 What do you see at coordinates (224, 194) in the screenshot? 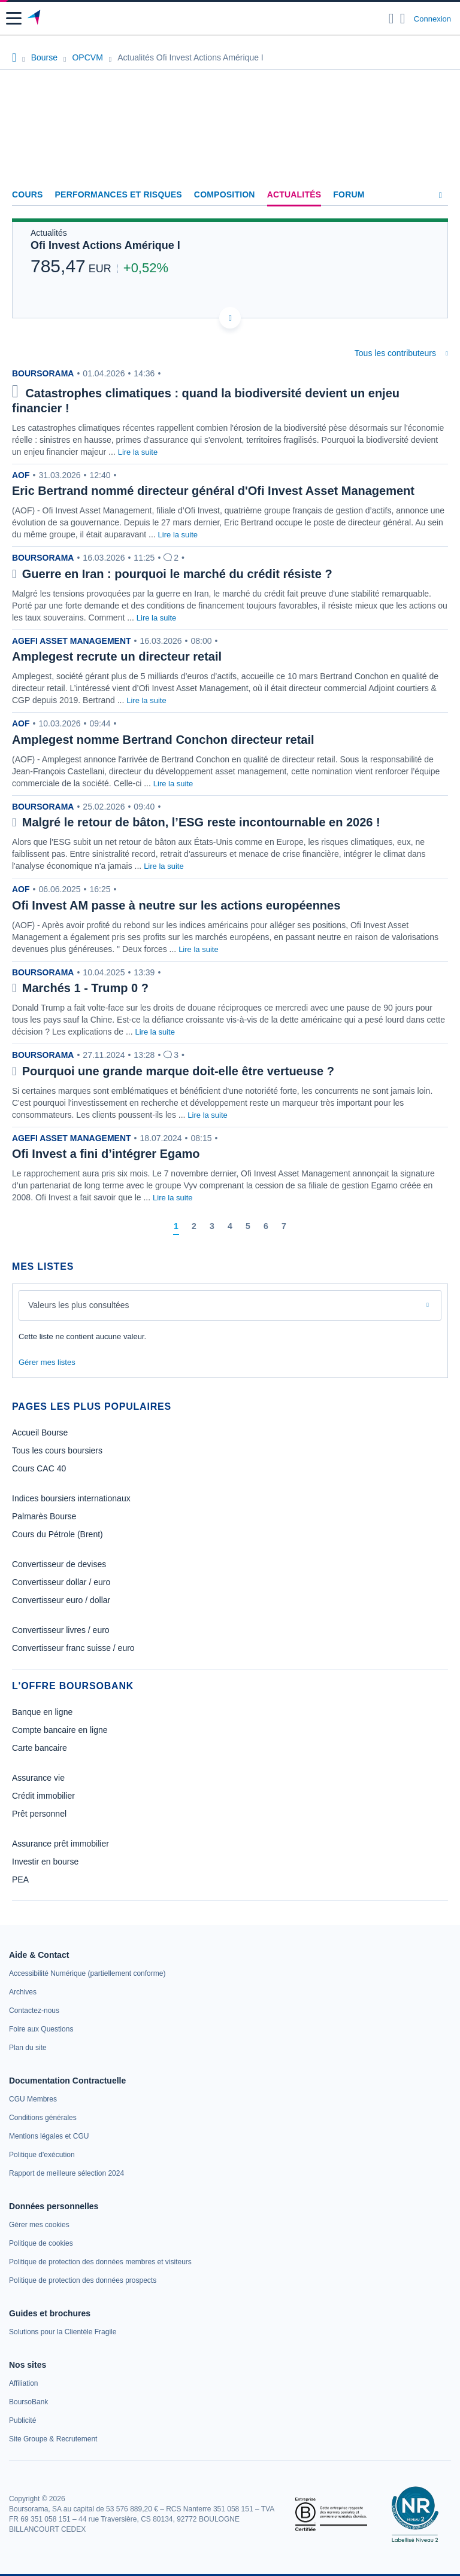
I see `Composition` at bounding box center [224, 194].